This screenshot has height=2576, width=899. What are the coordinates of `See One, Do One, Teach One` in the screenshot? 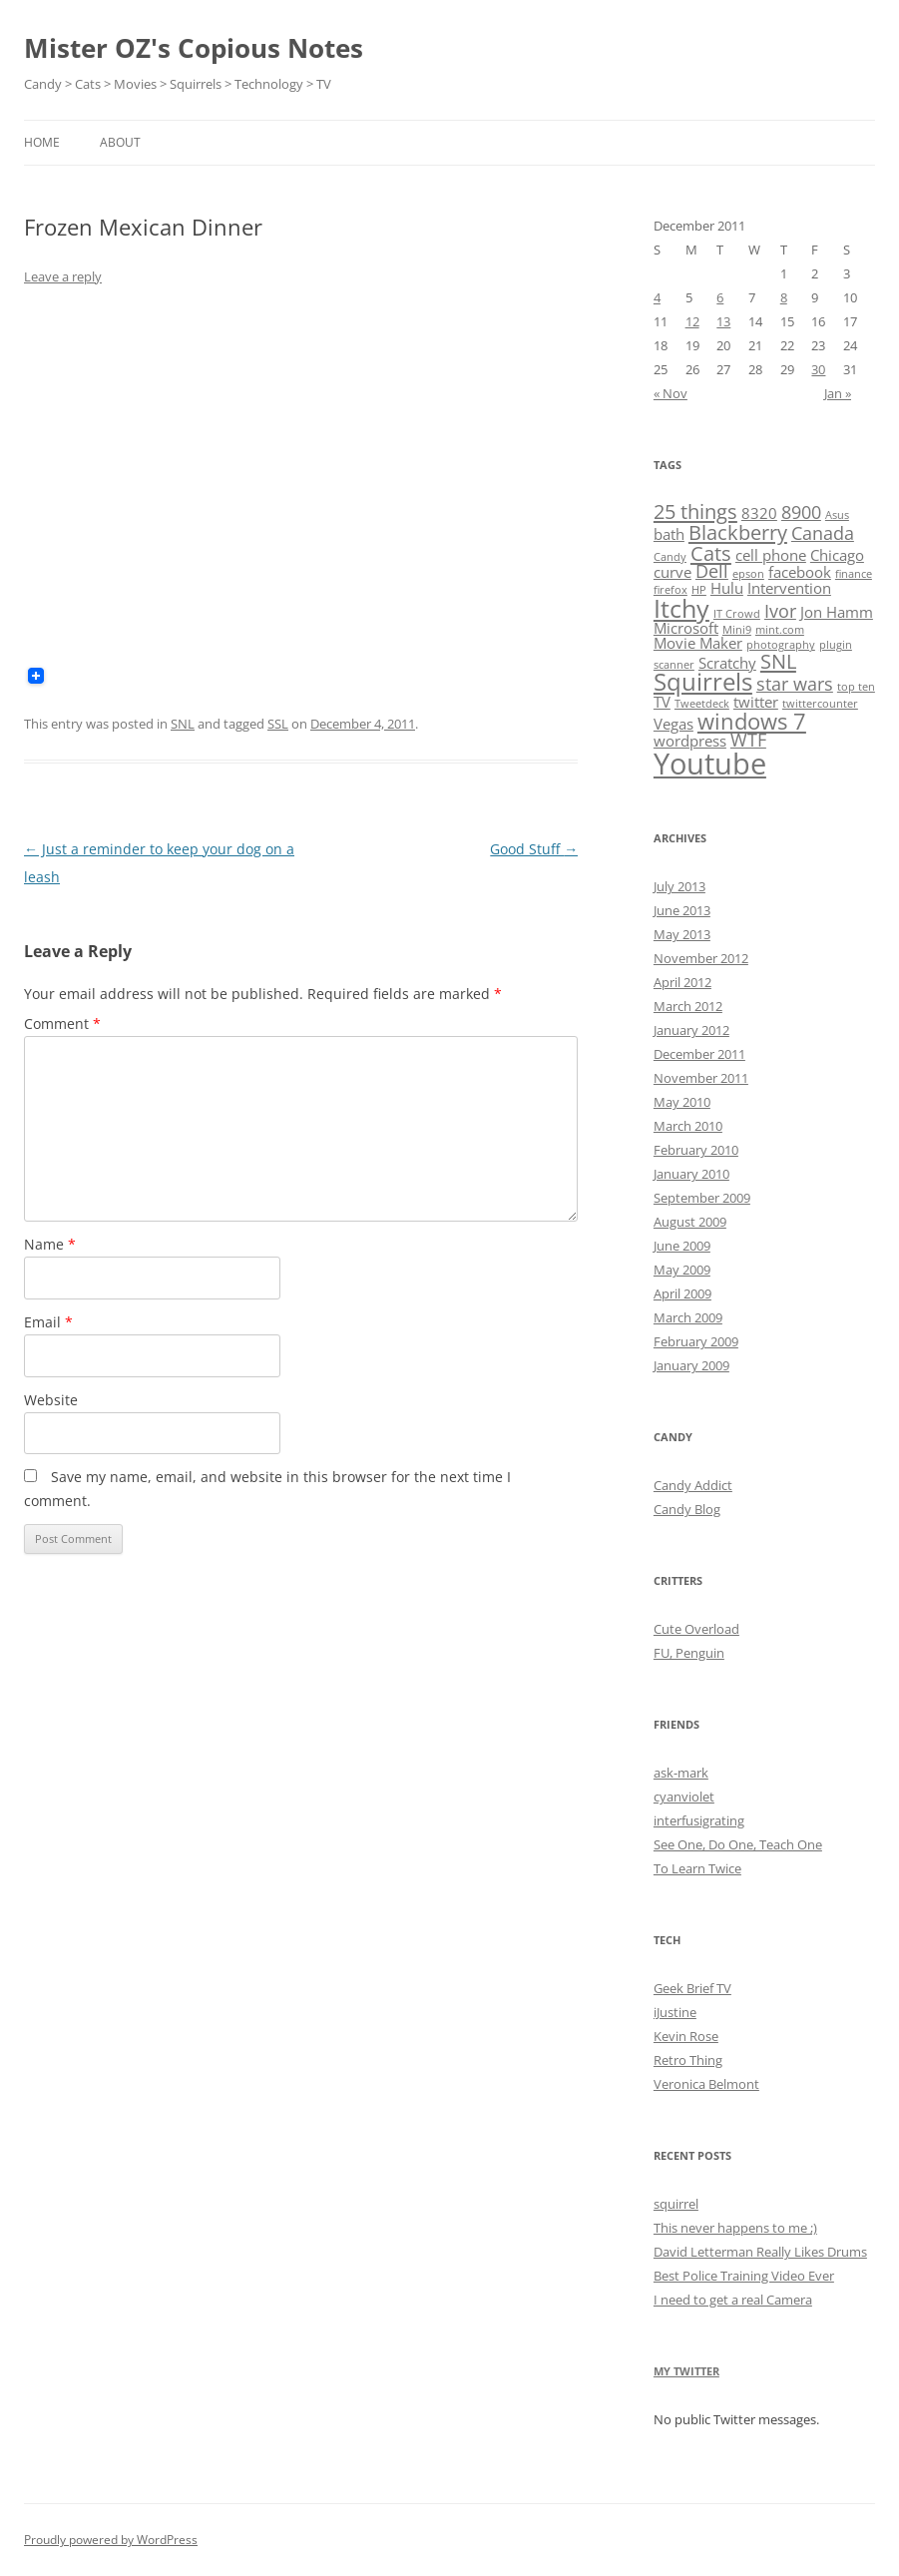 It's located at (738, 1844).